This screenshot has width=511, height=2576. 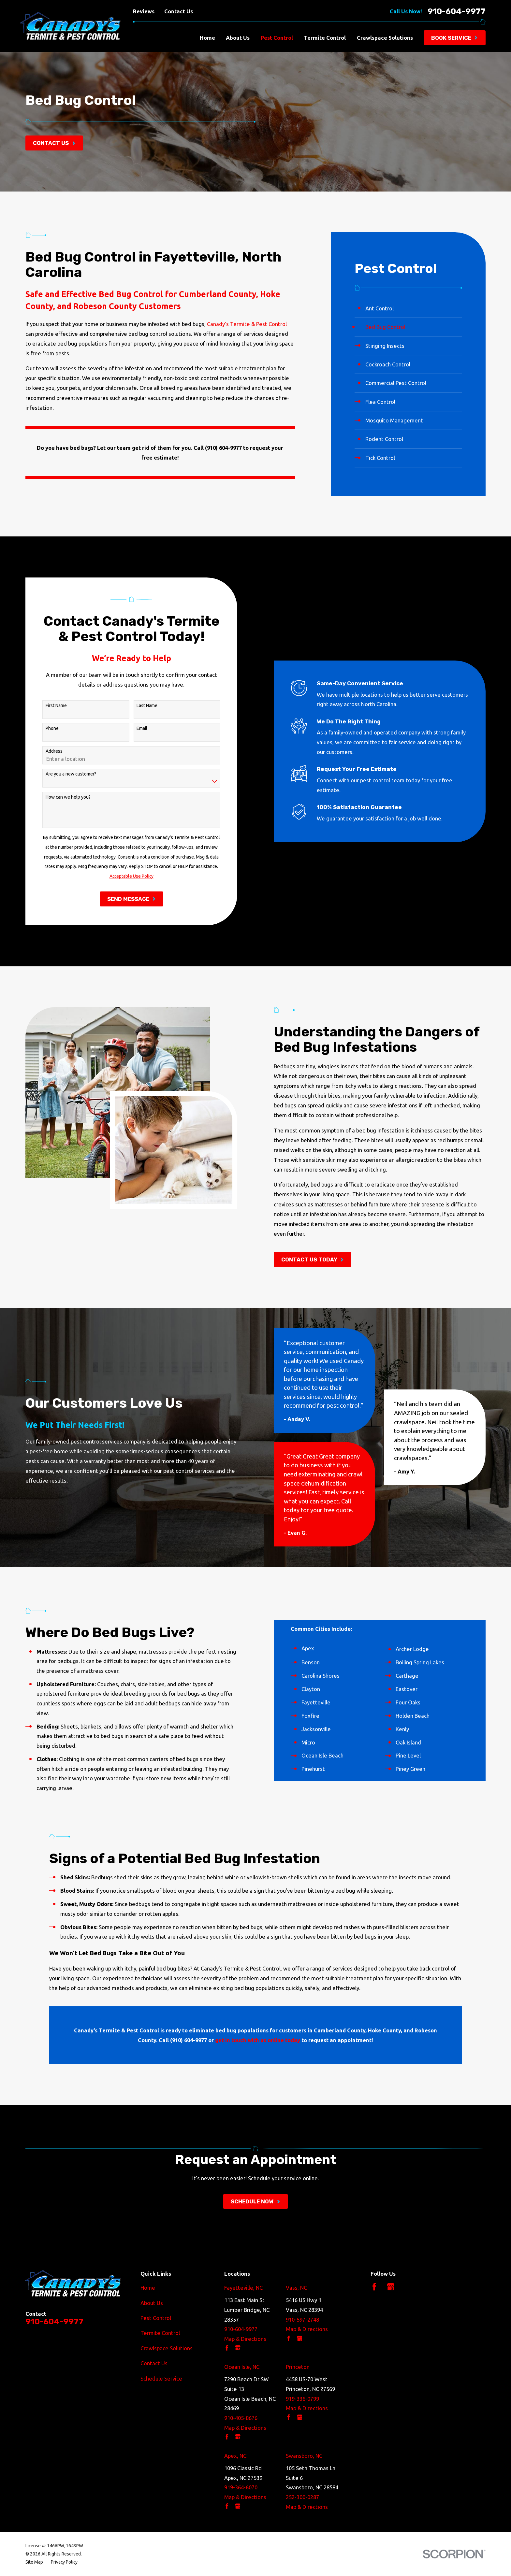 What do you see at coordinates (160, 2333) in the screenshot?
I see `Termite Control` at bounding box center [160, 2333].